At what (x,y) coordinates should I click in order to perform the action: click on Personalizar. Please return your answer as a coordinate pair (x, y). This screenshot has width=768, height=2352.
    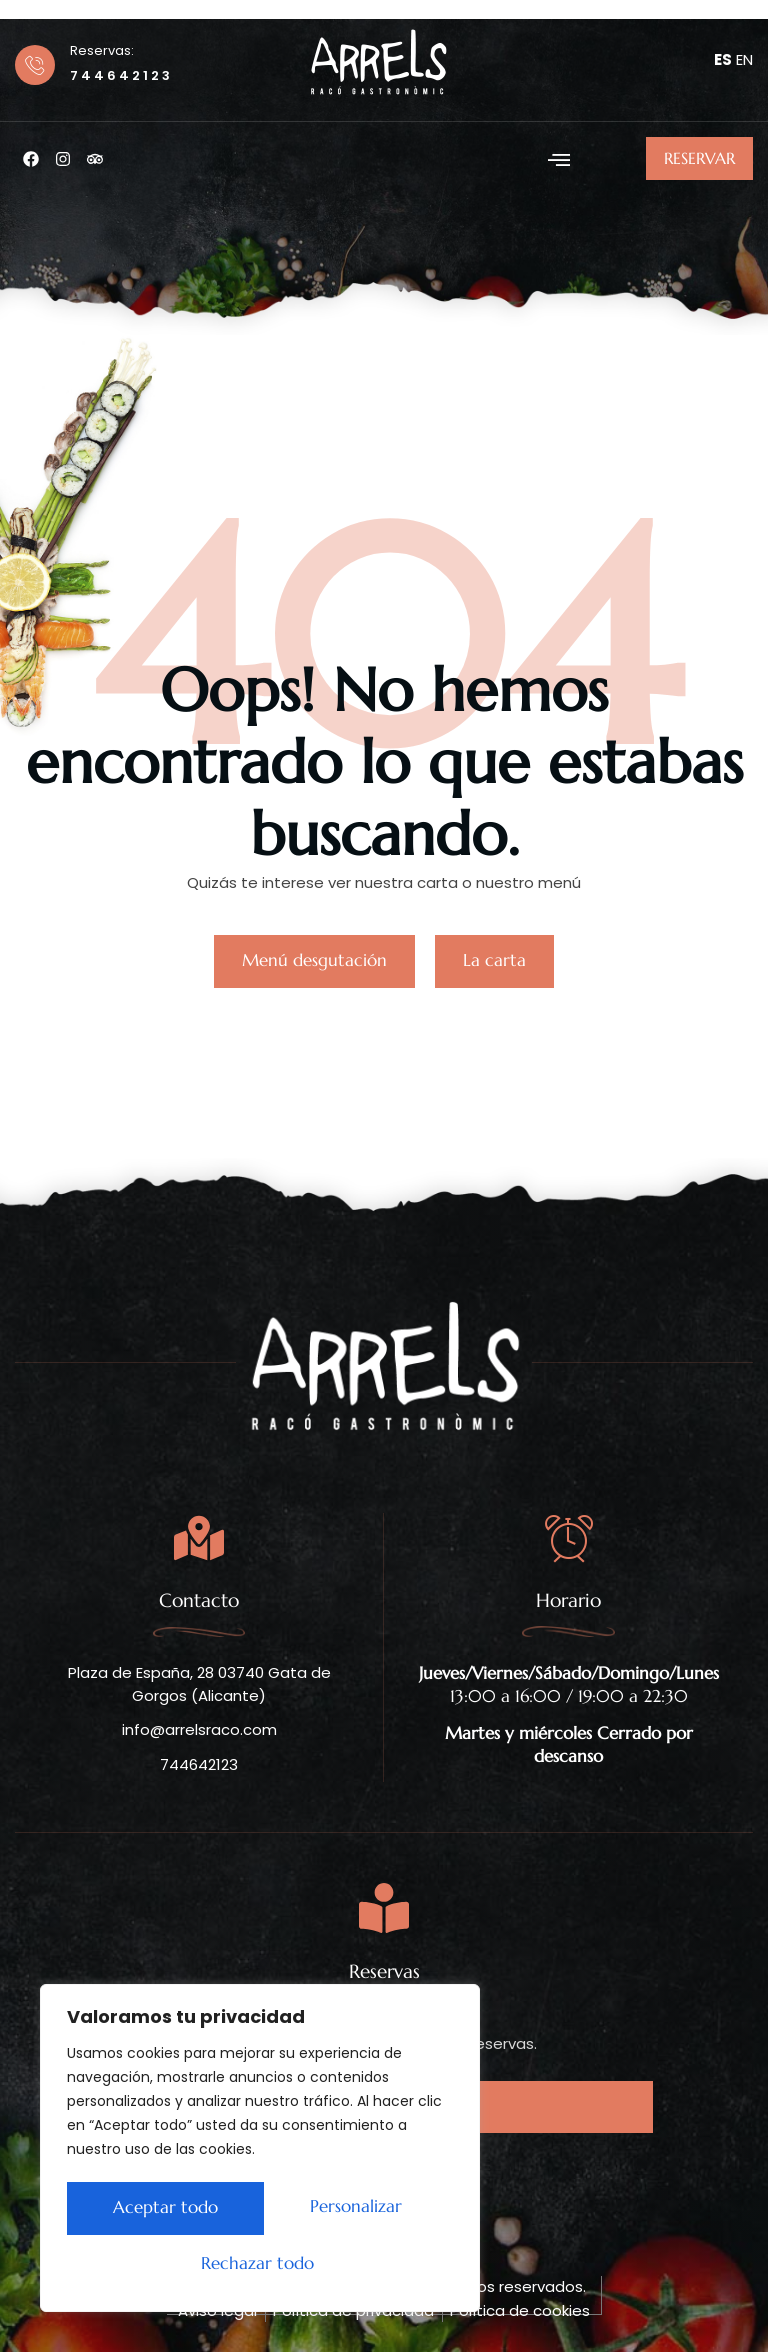
    Looking at the image, I should click on (154, 2211).